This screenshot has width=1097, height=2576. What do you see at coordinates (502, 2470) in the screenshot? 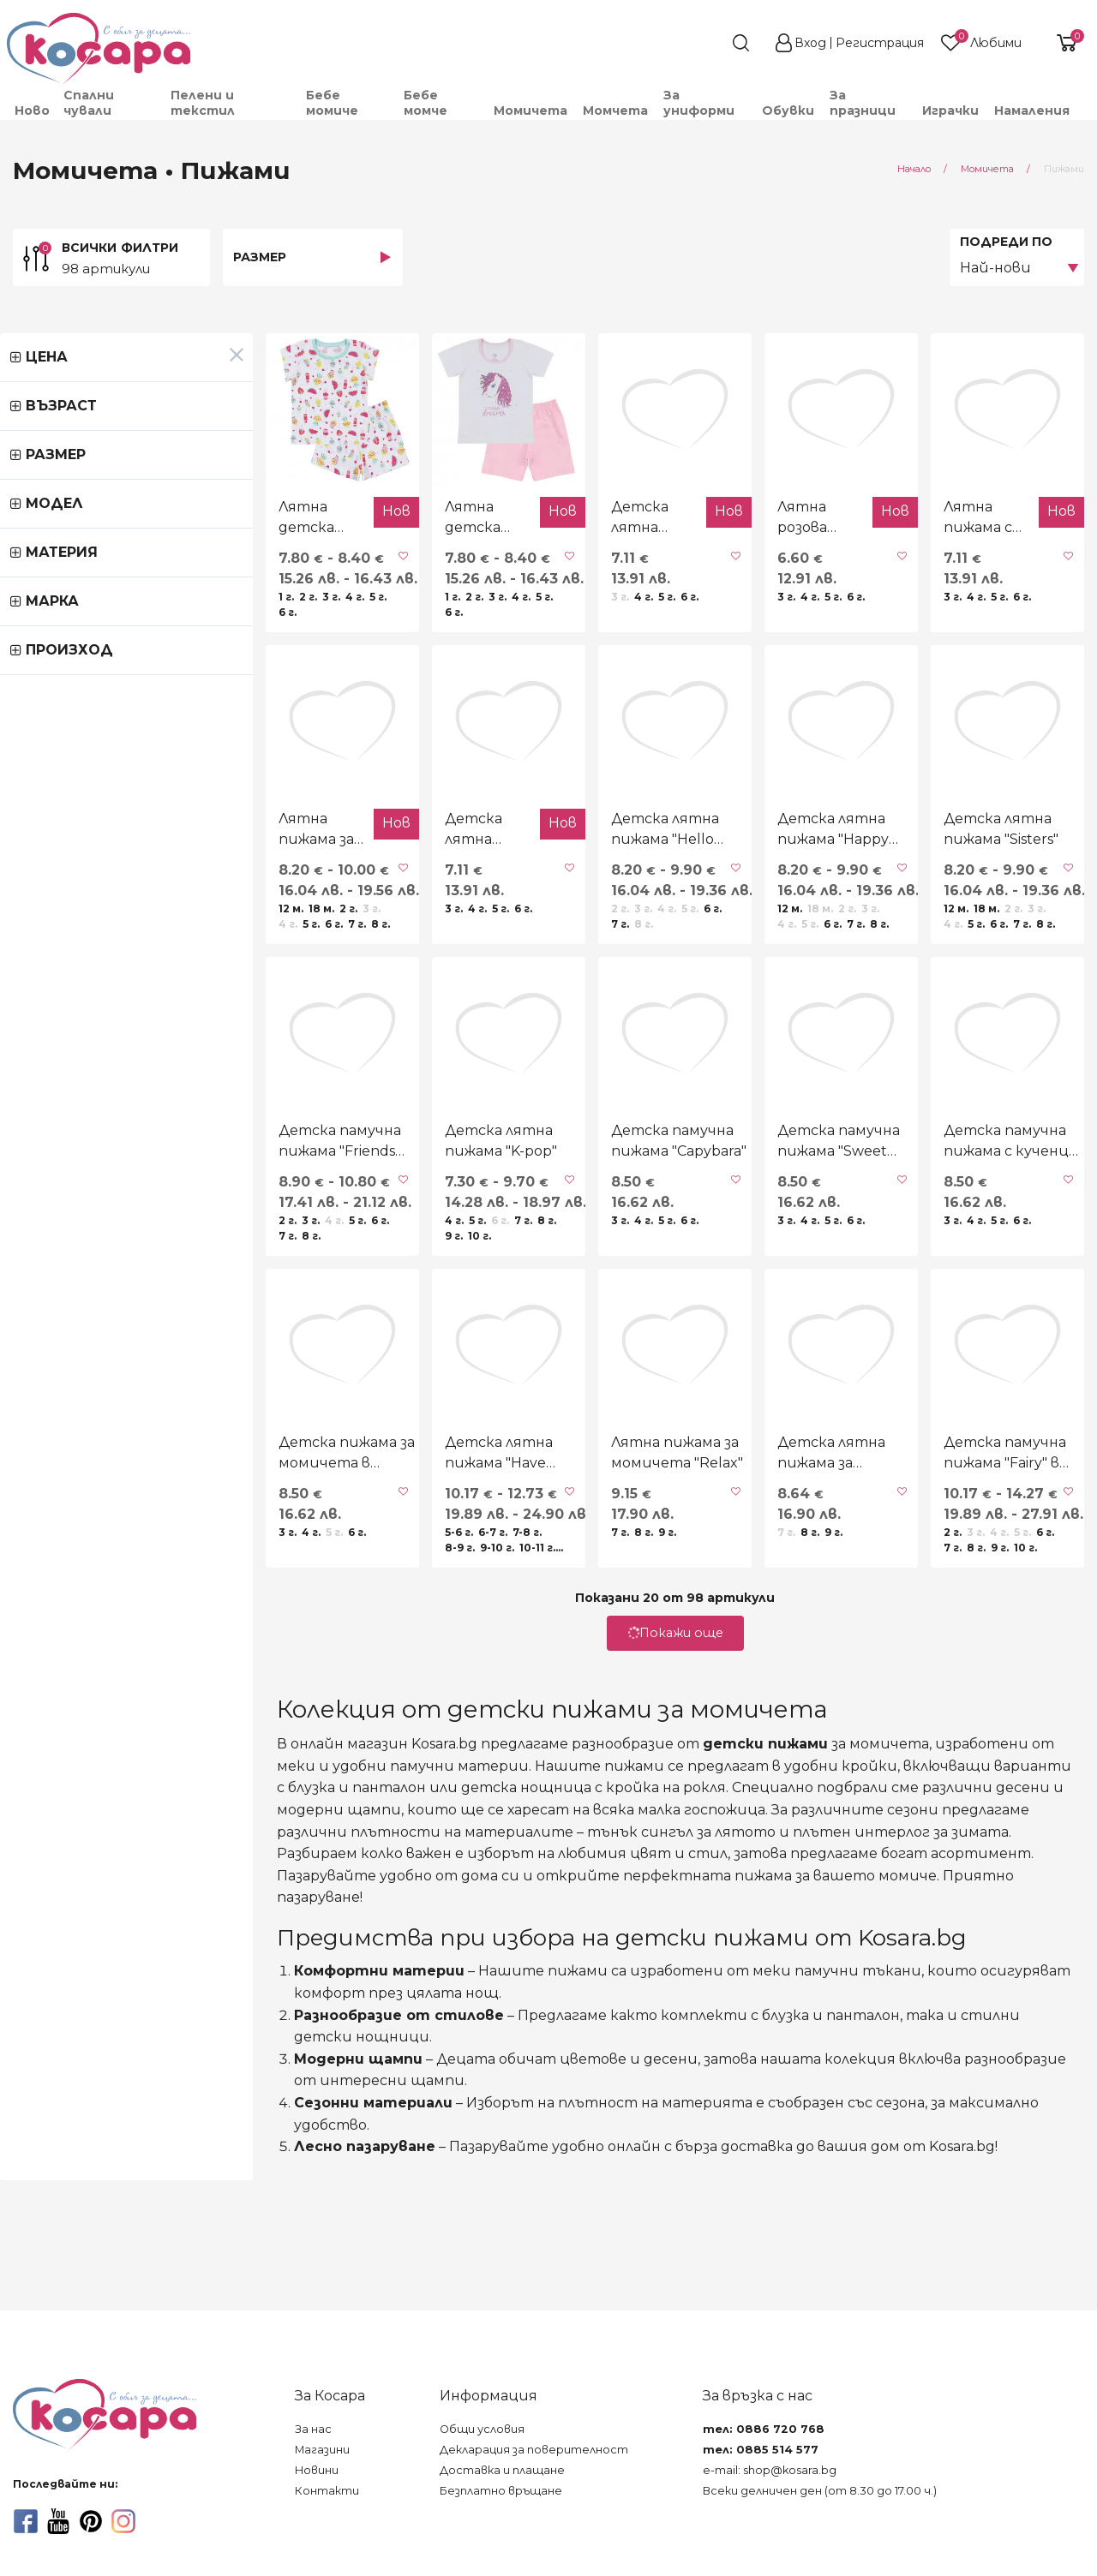
I see `Доставка и плащане` at bounding box center [502, 2470].